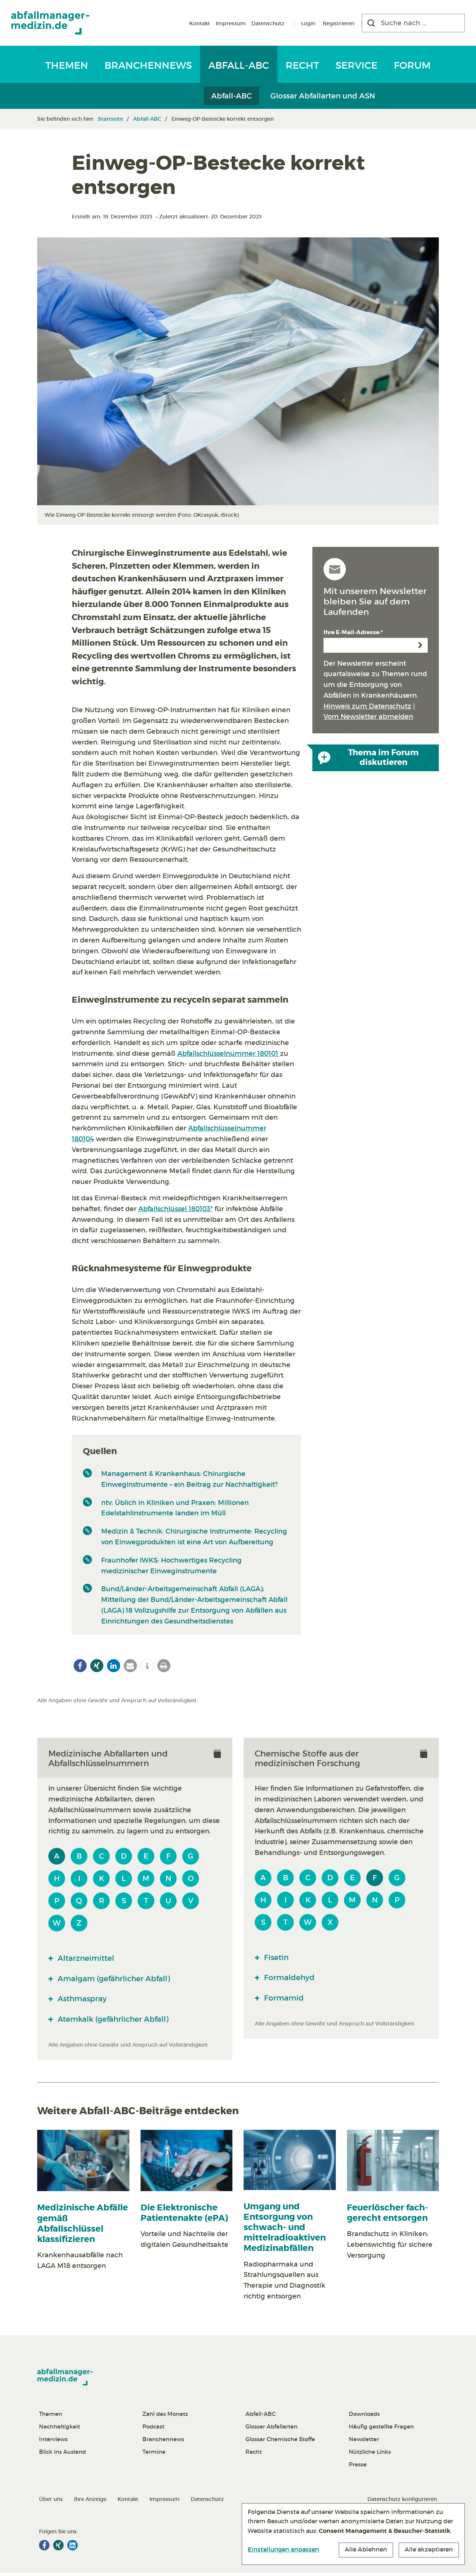  I want to click on Thema im Forum diskutieren, so click(368, 757).